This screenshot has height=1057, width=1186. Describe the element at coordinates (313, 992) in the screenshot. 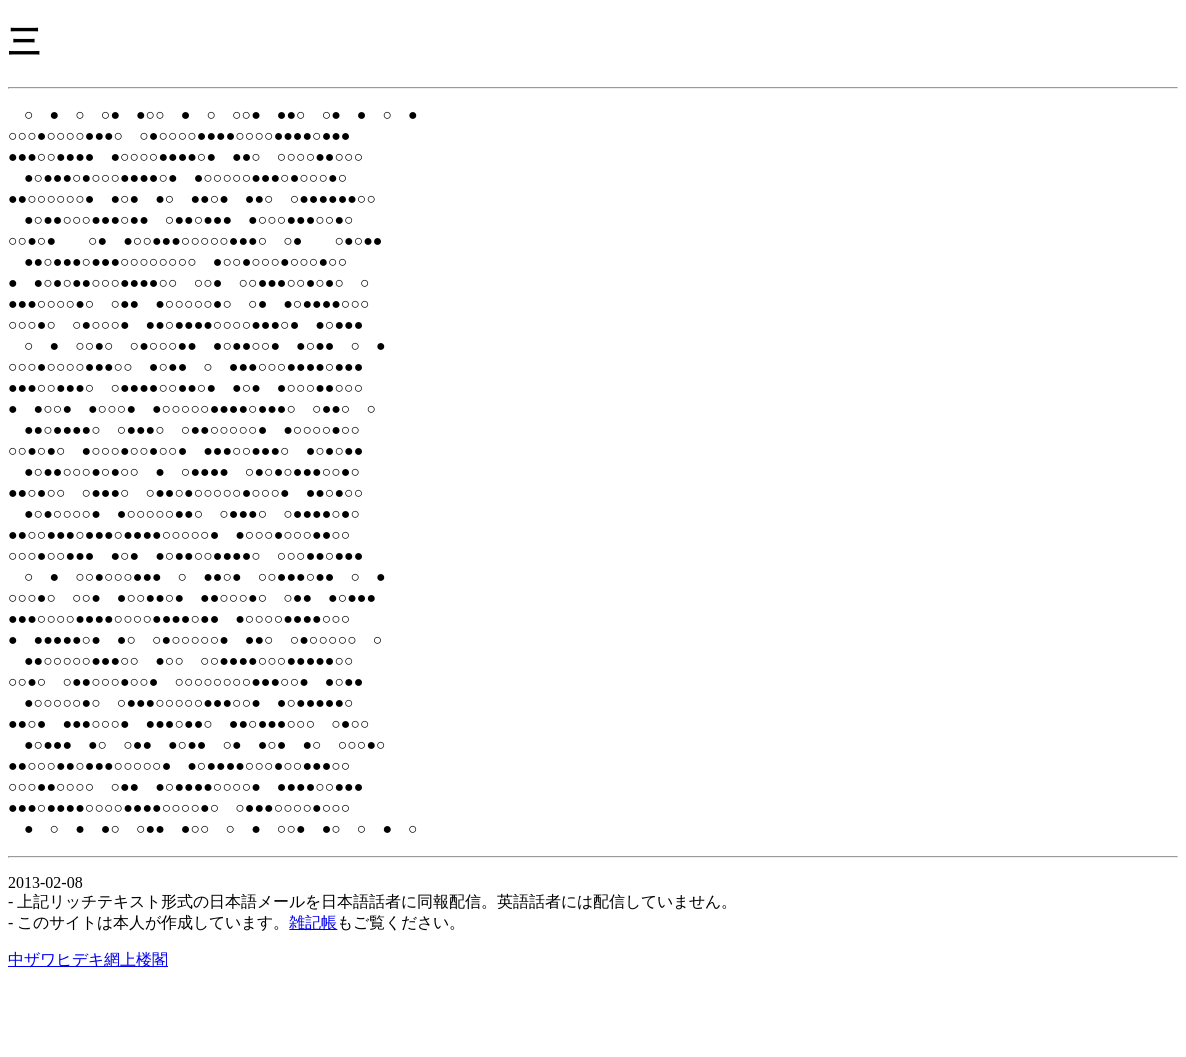

I see `雑記帳` at that location.